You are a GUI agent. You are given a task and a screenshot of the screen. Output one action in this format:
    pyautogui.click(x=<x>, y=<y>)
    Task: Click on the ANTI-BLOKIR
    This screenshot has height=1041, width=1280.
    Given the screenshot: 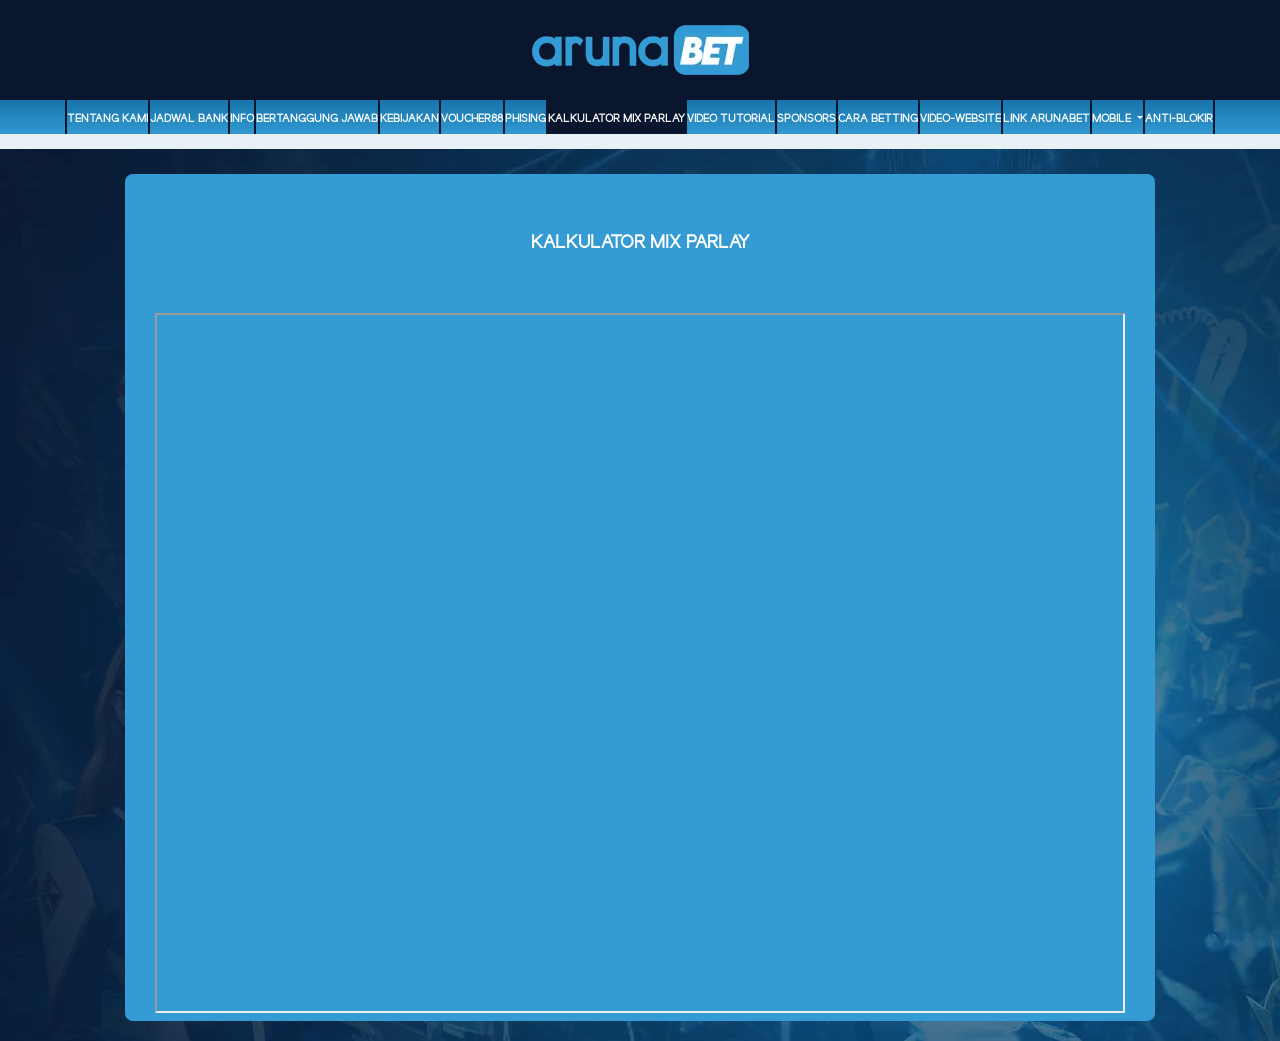 What is the action you would take?
    pyautogui.click(x=1179, y=119)
    